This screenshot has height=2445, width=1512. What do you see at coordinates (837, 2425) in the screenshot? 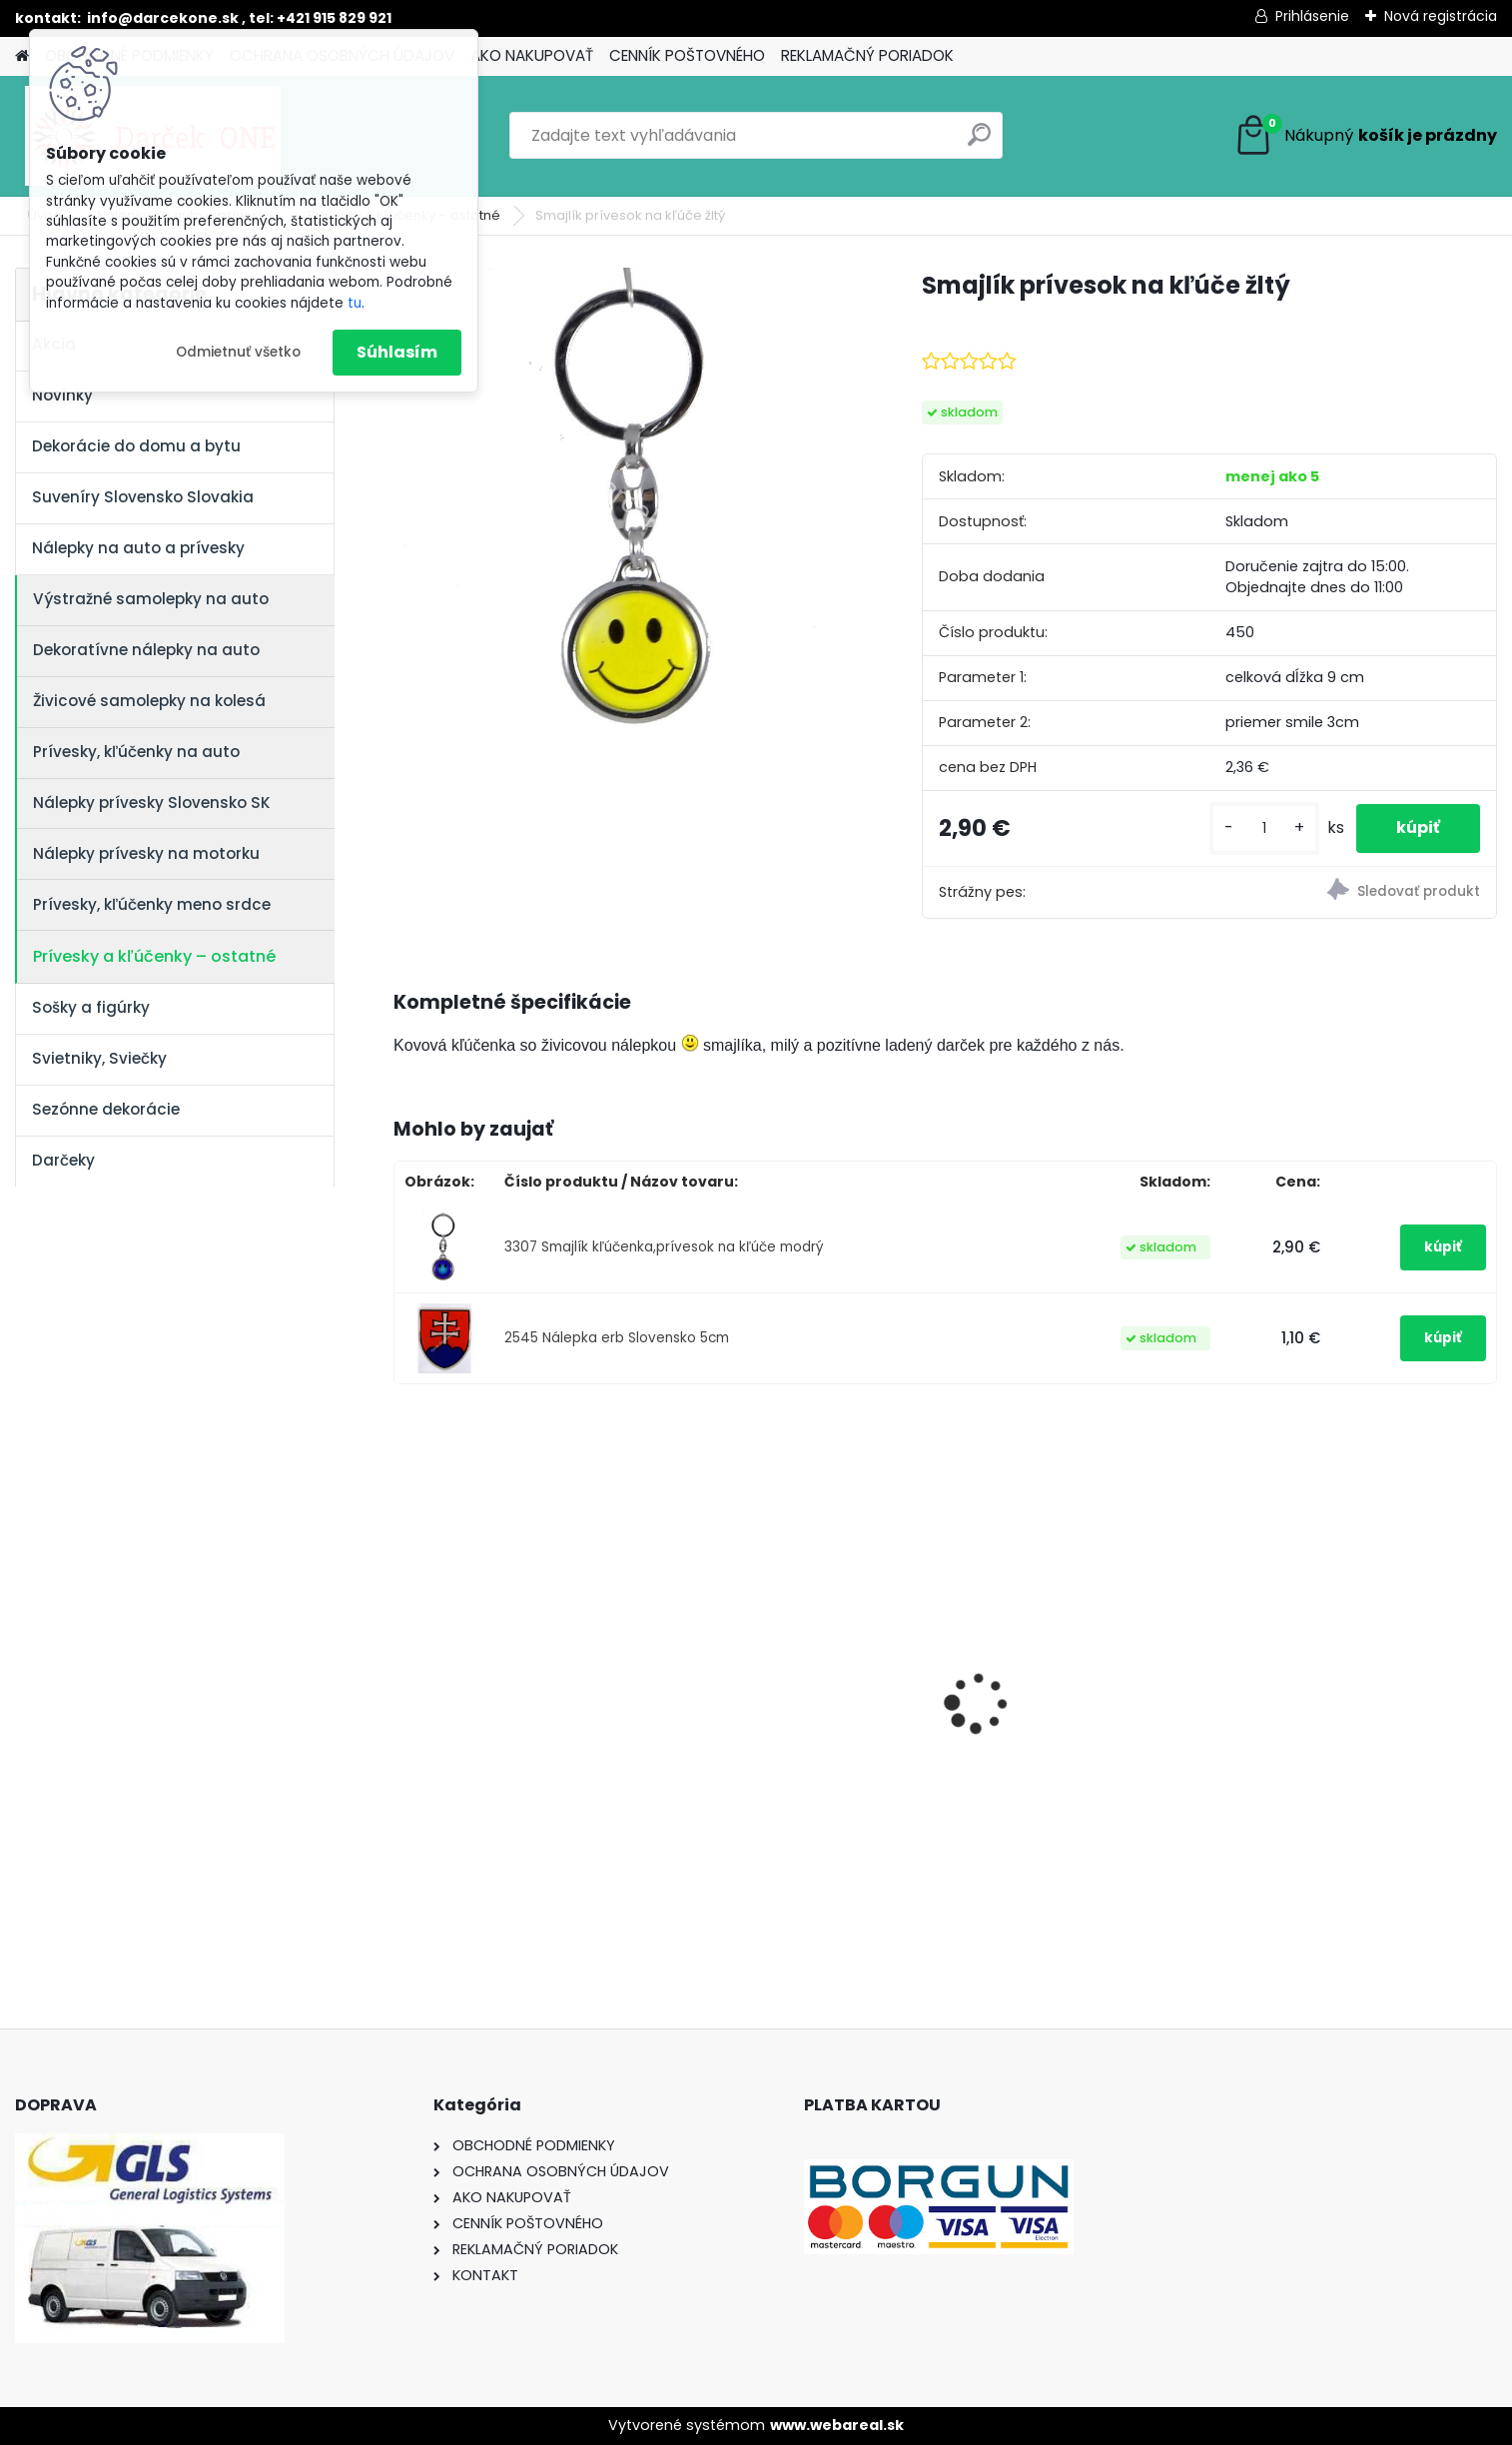
I see `www.webareal.sk` at bounding box center [837, 2425].